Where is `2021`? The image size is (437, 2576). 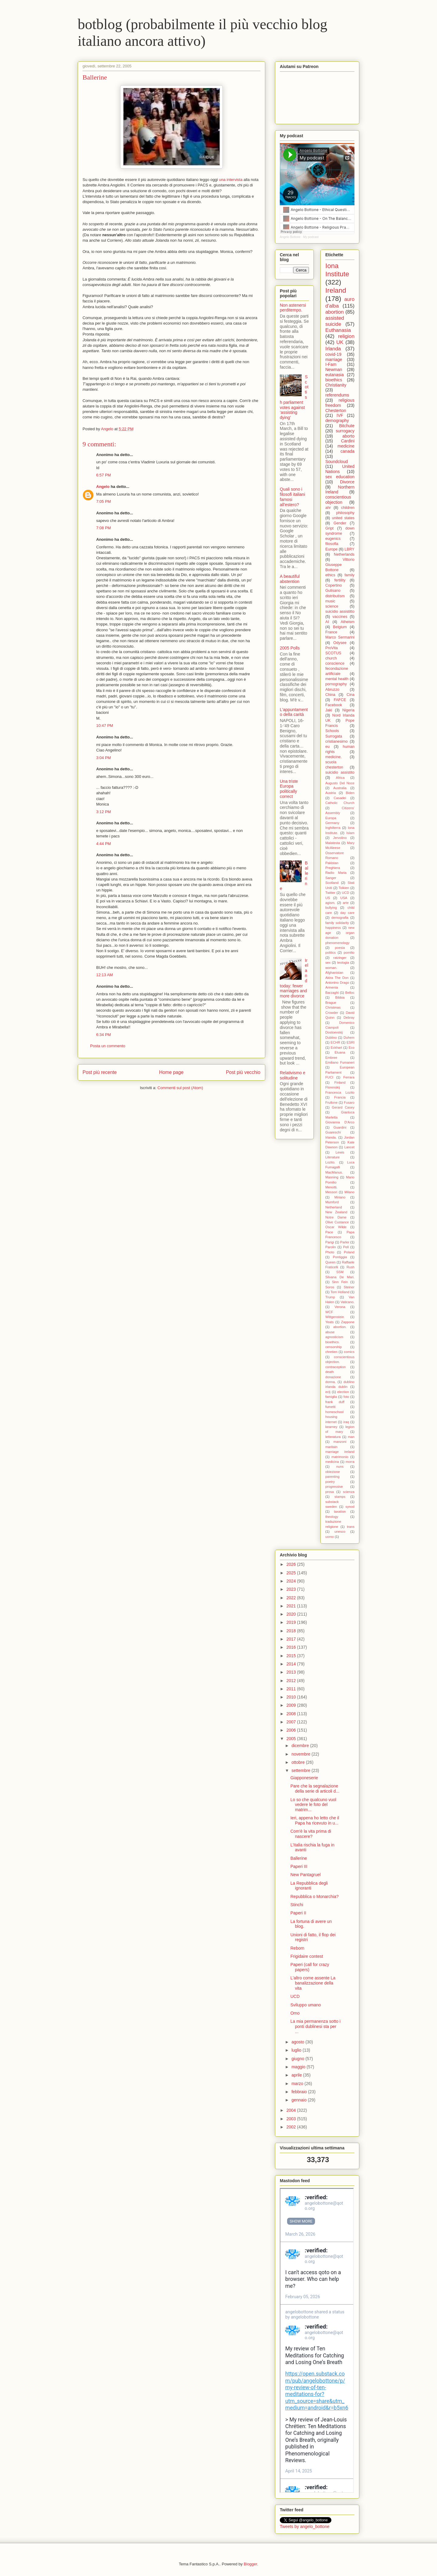
2021 is located at coordinates (291, 1605).